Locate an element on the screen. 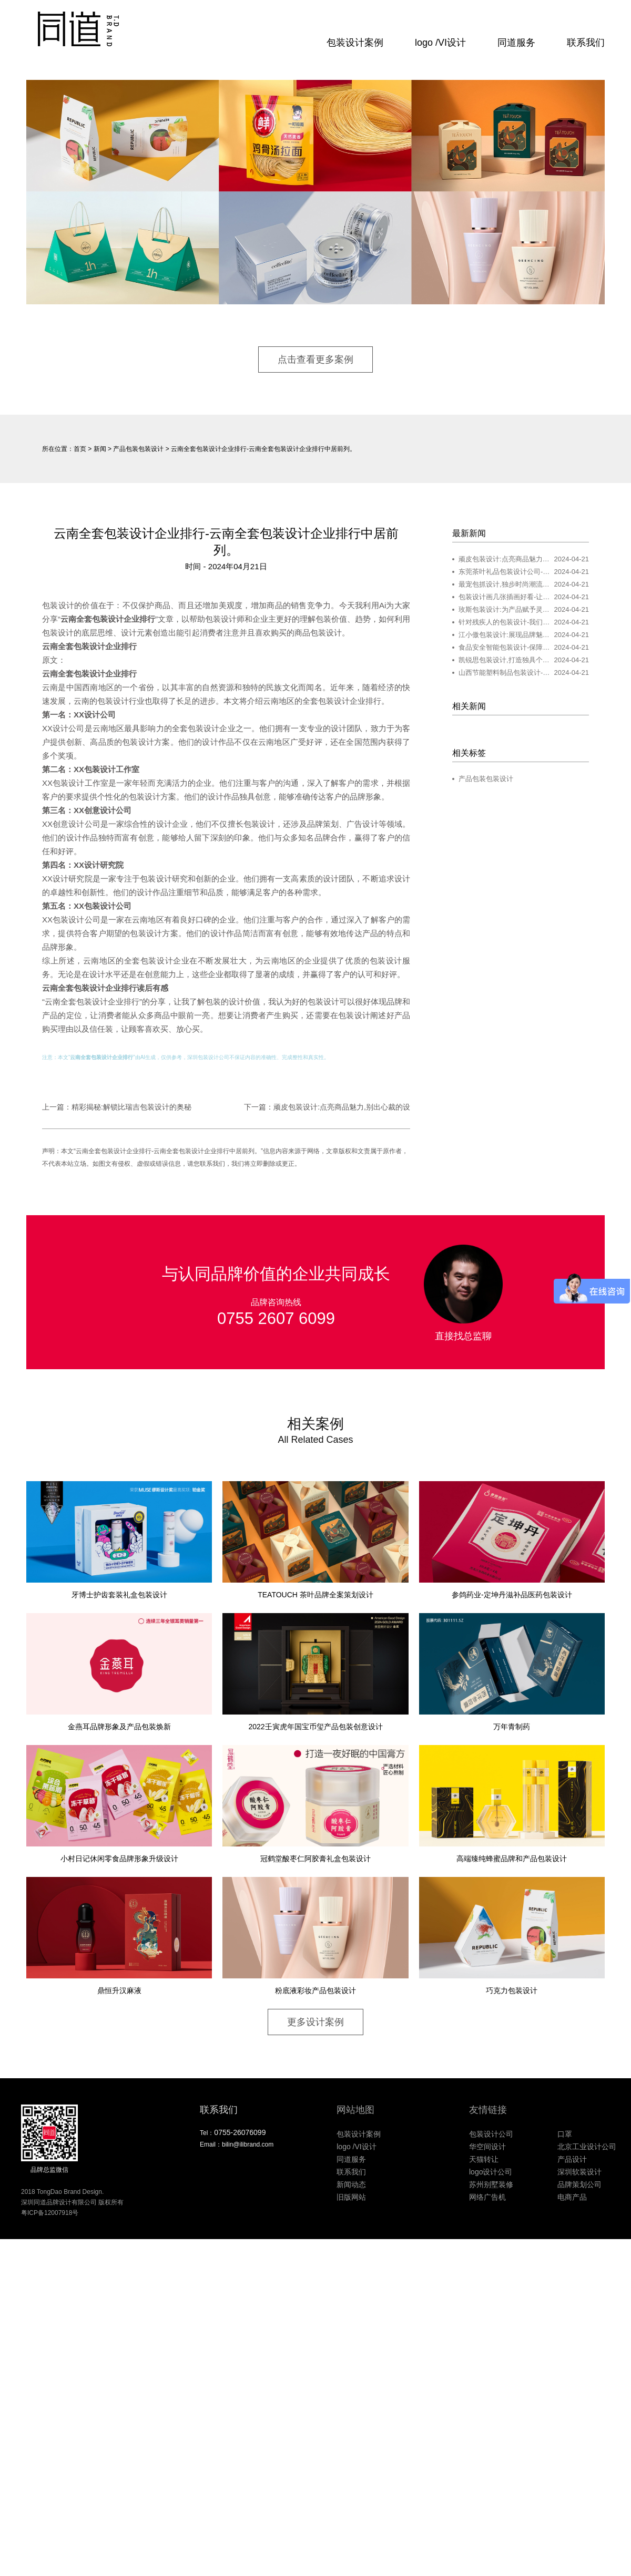 This screenshot has height=2576, width=631. 包装设计案例 is located at coordinates (355, 42).